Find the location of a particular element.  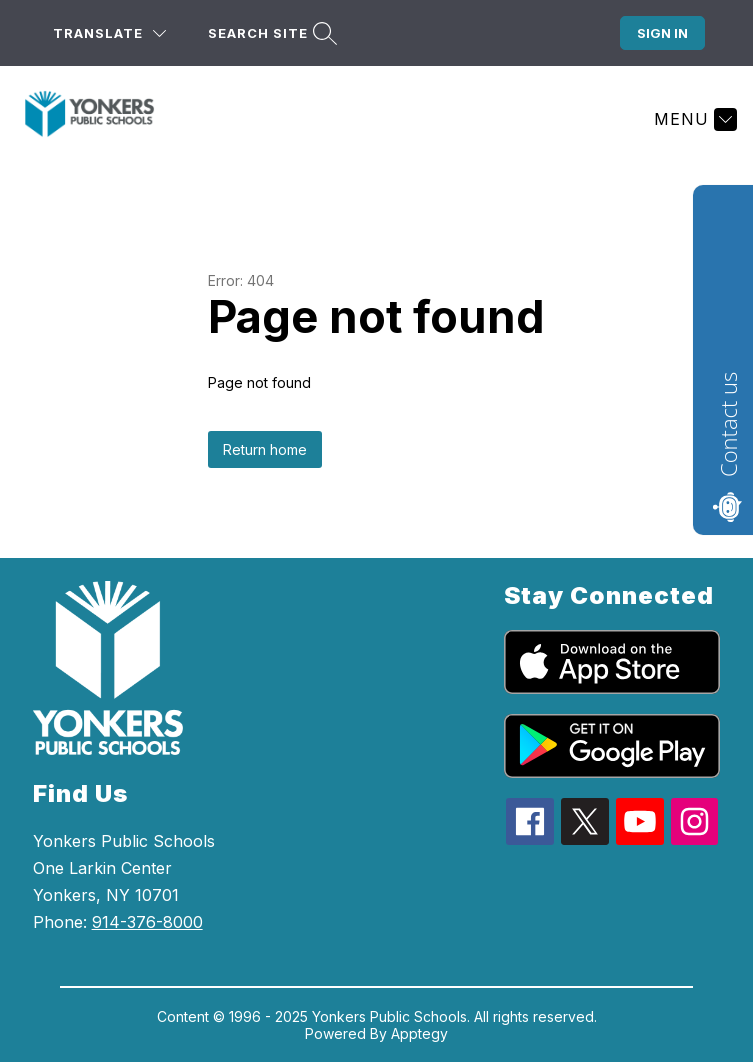

Return home is located at coordinates (265, 449).